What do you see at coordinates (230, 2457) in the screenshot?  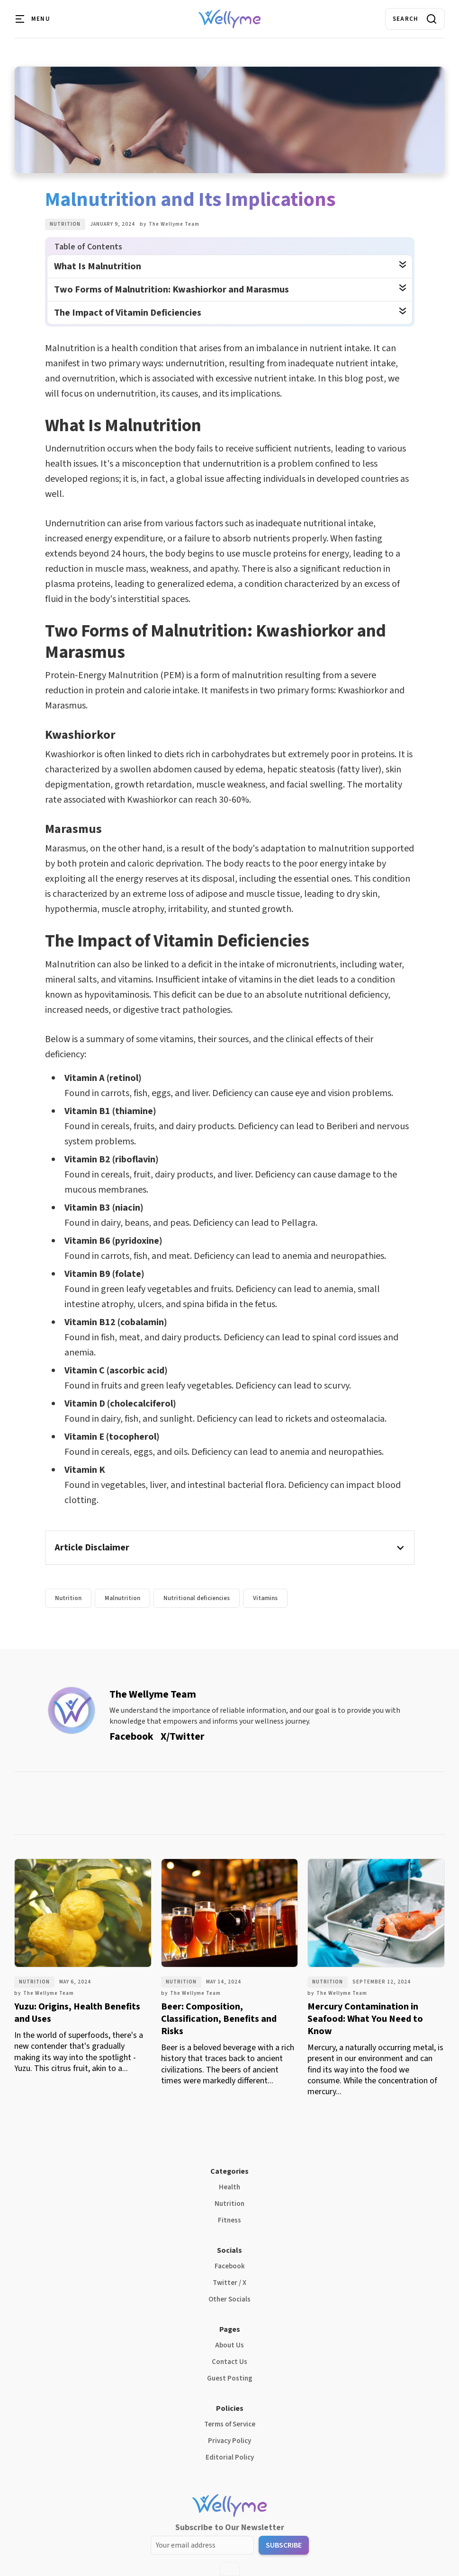 I see `Editorial Policy` at bounding box center [230, 2457].